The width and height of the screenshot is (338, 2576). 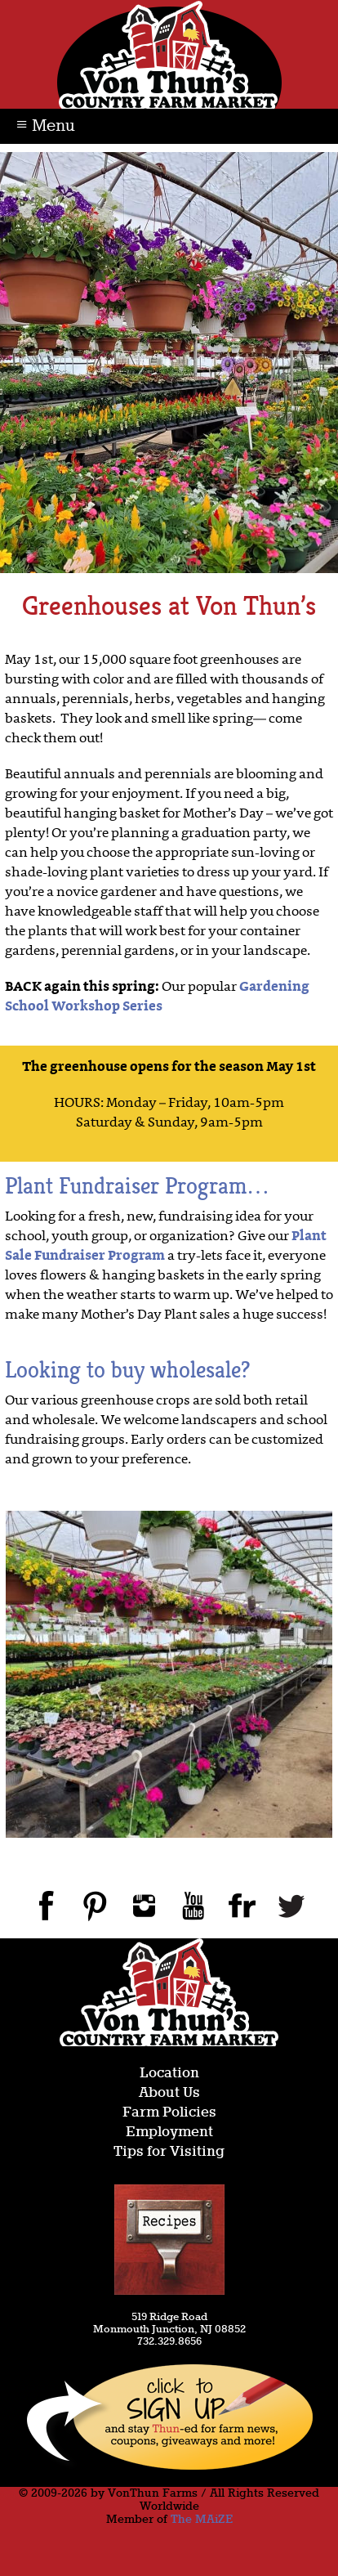 I want to click on The MAiZE, so click(x=202, y=2519).